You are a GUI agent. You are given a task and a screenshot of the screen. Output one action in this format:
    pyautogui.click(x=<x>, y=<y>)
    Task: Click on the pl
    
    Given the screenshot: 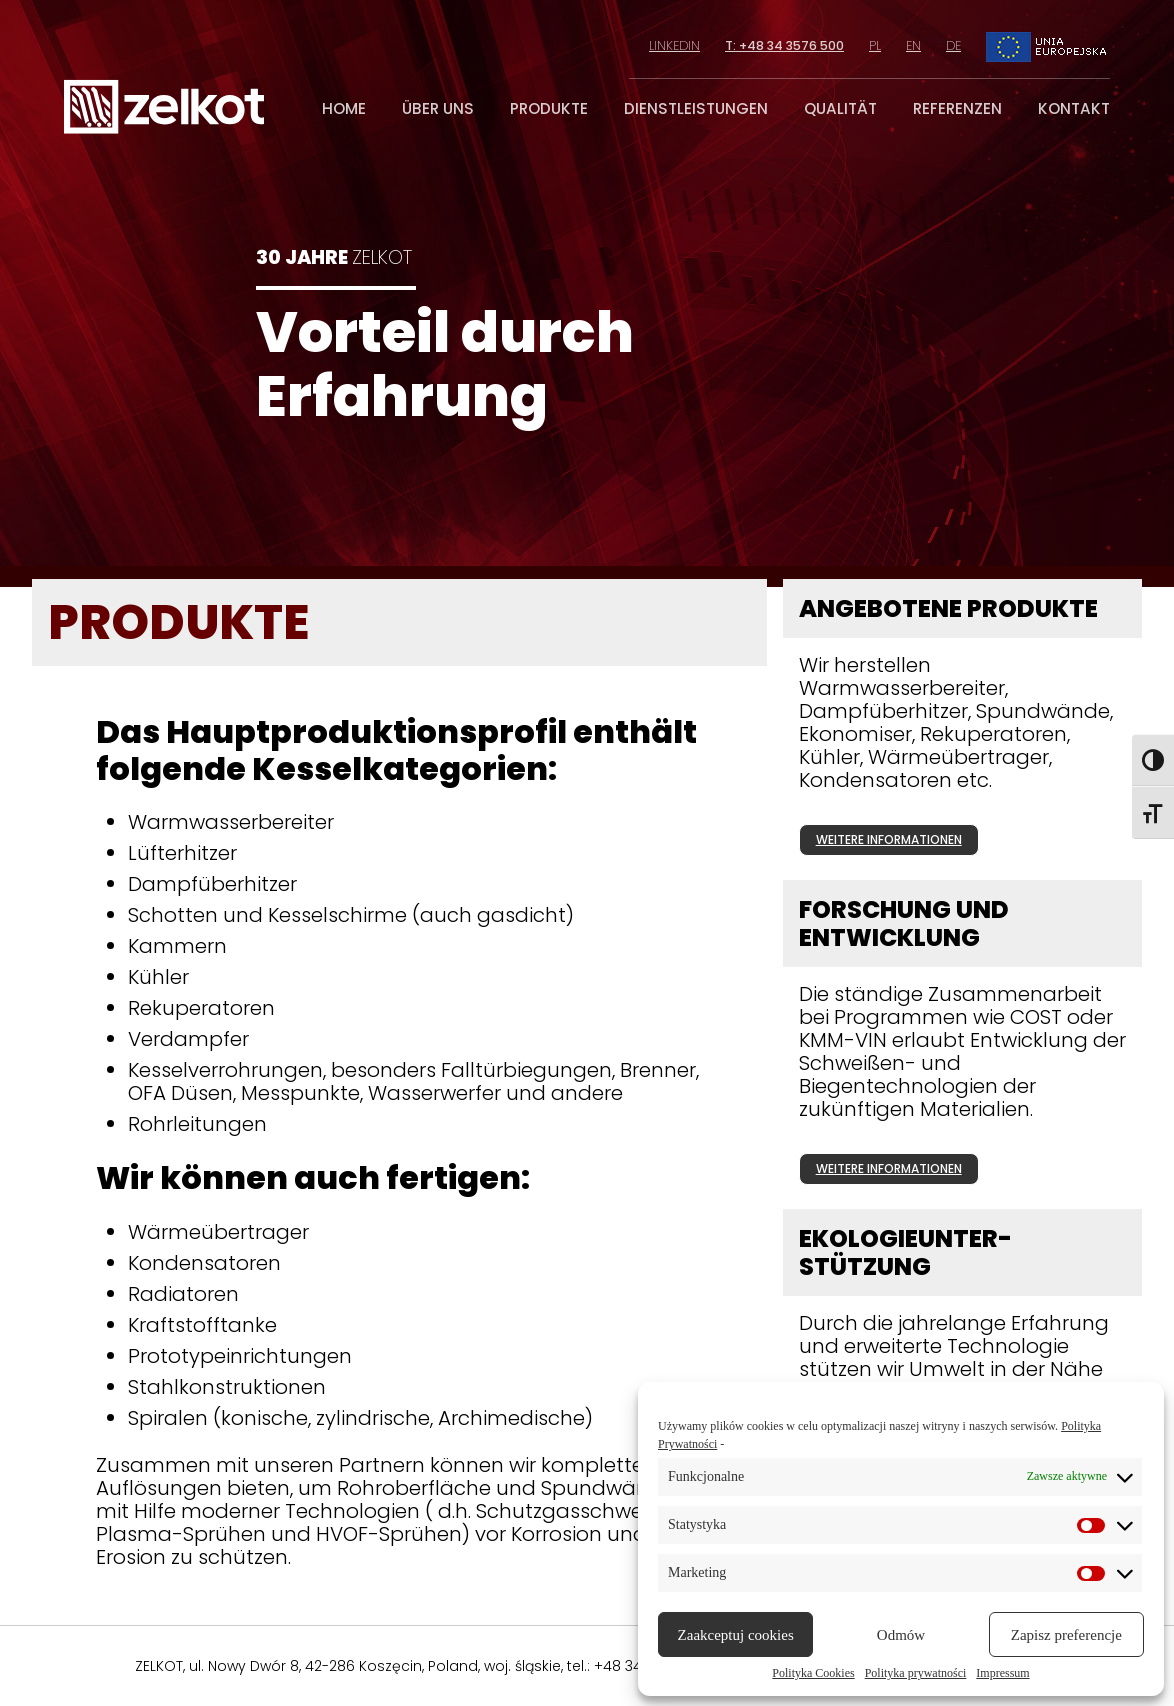 What is the action you would take?
    pyautogui.click(x=875, y=45)
    